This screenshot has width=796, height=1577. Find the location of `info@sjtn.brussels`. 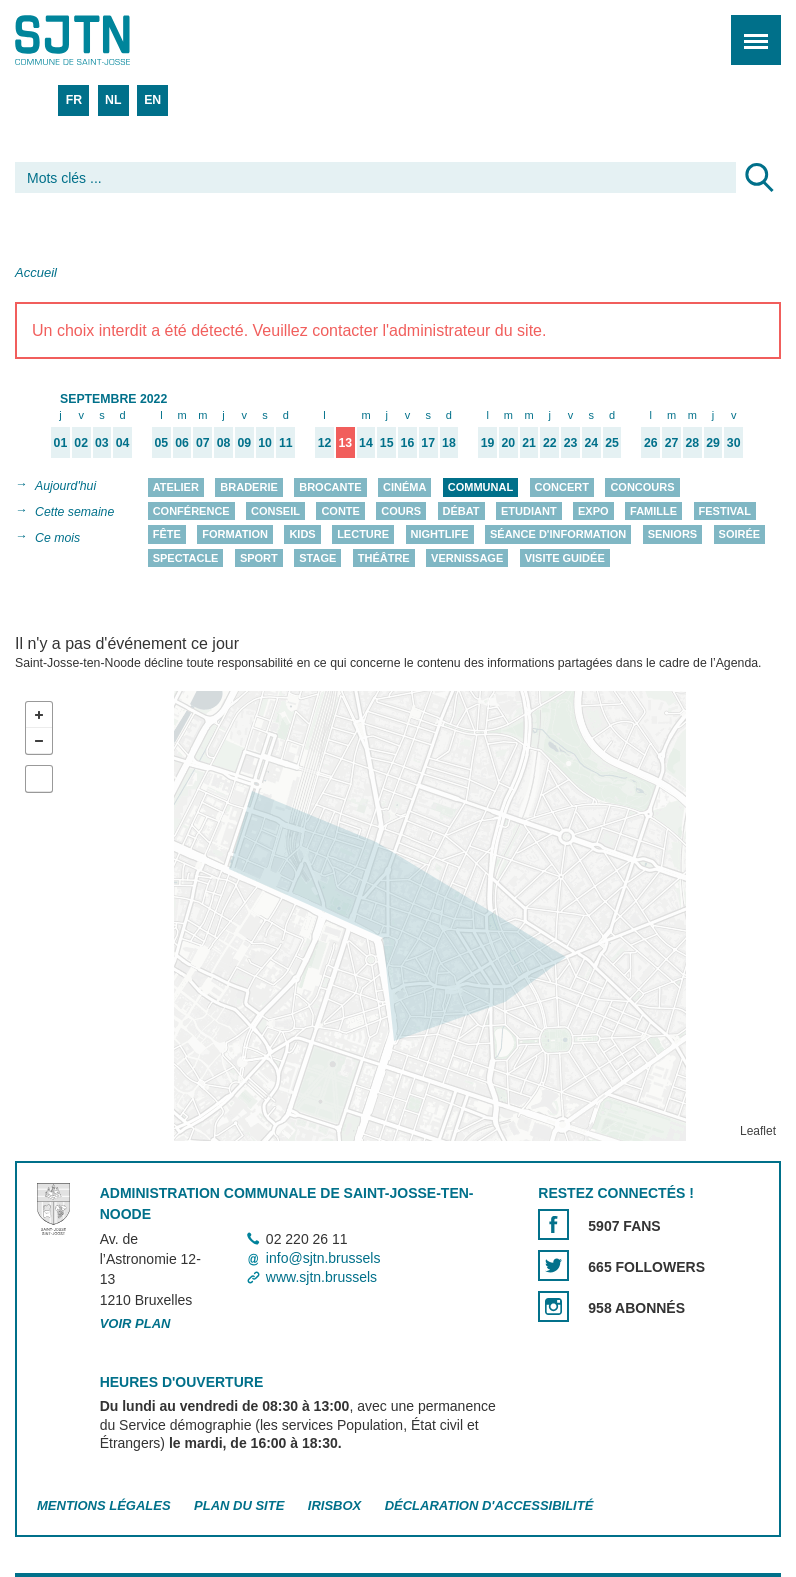

info@sjtn.brussels is located at coordinates (323, 1259).